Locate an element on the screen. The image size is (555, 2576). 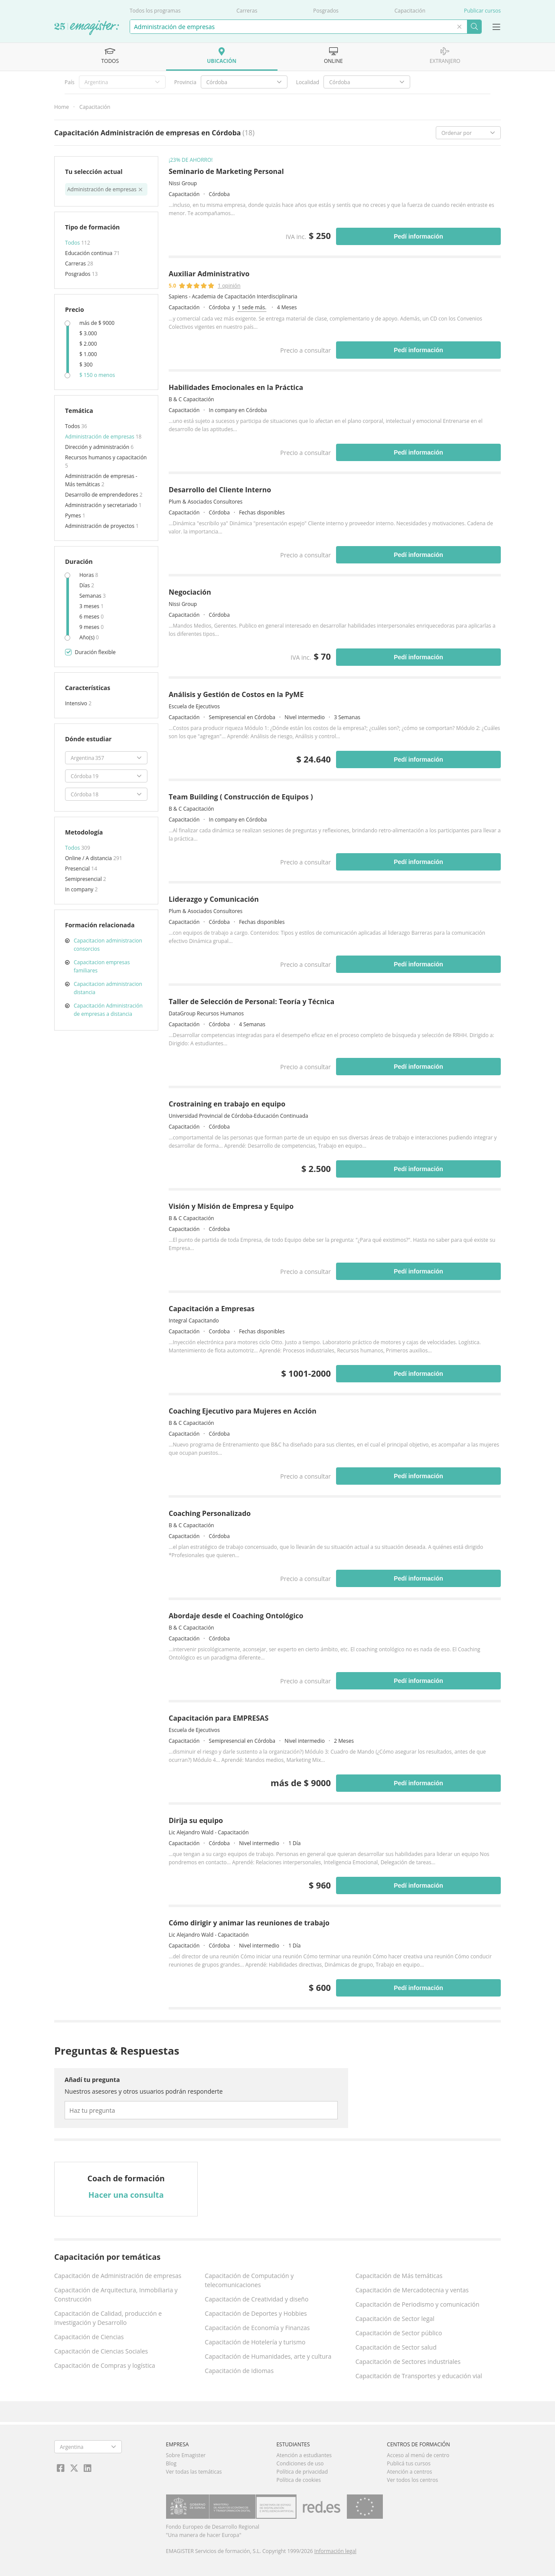
Capacitacion administracion consorcios is located at coordinates (108, 944).